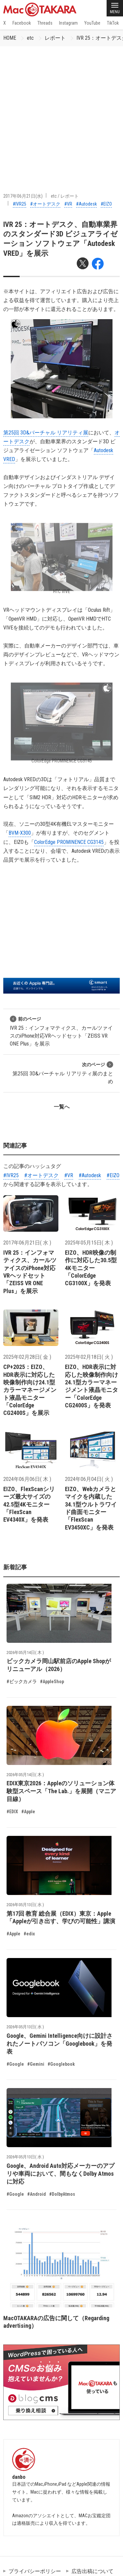 This screenshot has height=2576, width=123. What do you see at coordinates (45, 204) in the screenshot?
I see `#オートデスク` at bounding box center [45, 204].